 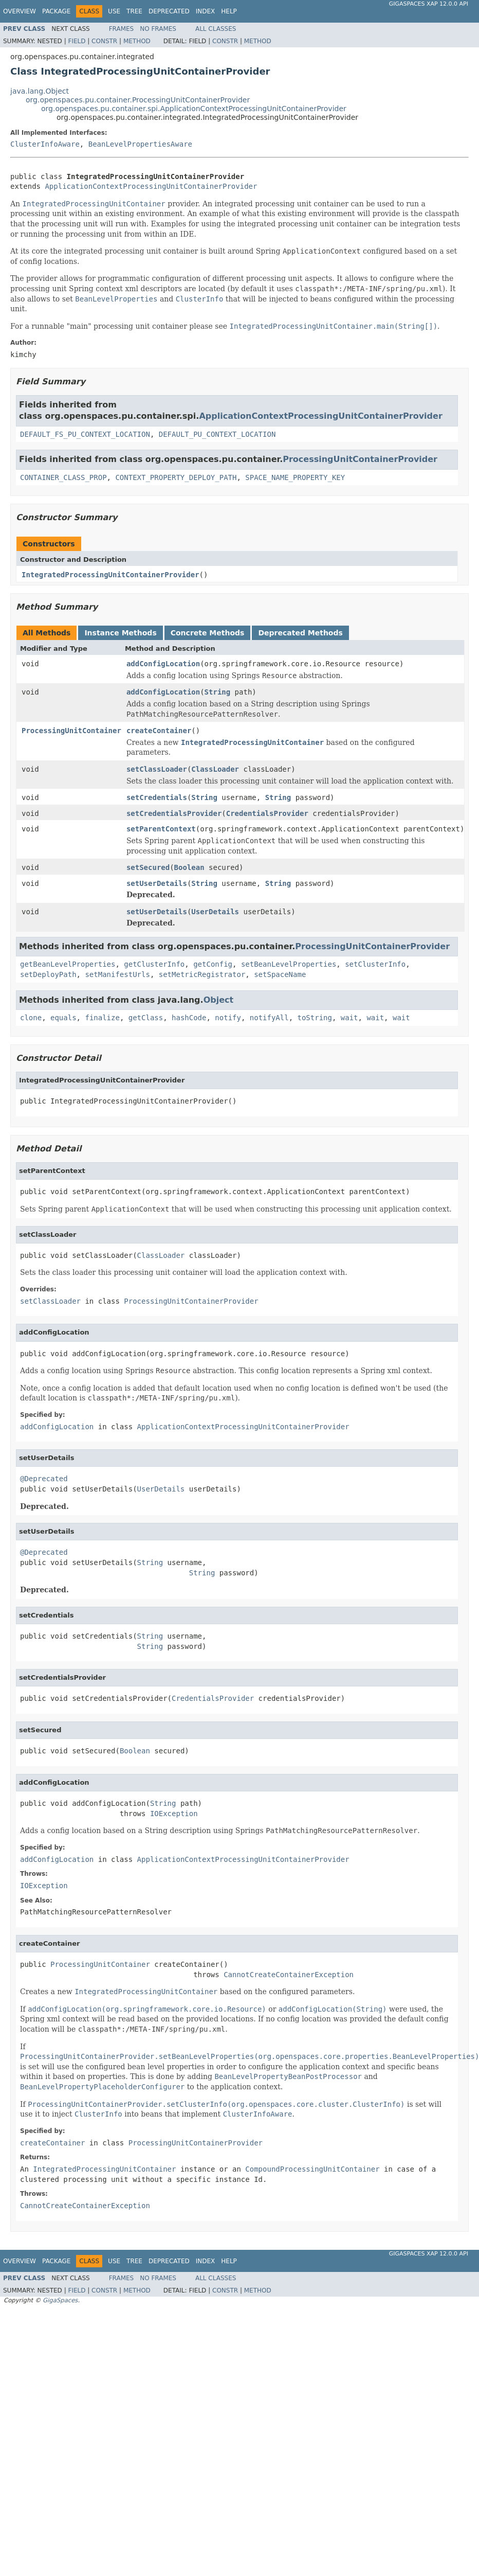 I want to click on CredentialsProvider, so click(x=267, y=813).